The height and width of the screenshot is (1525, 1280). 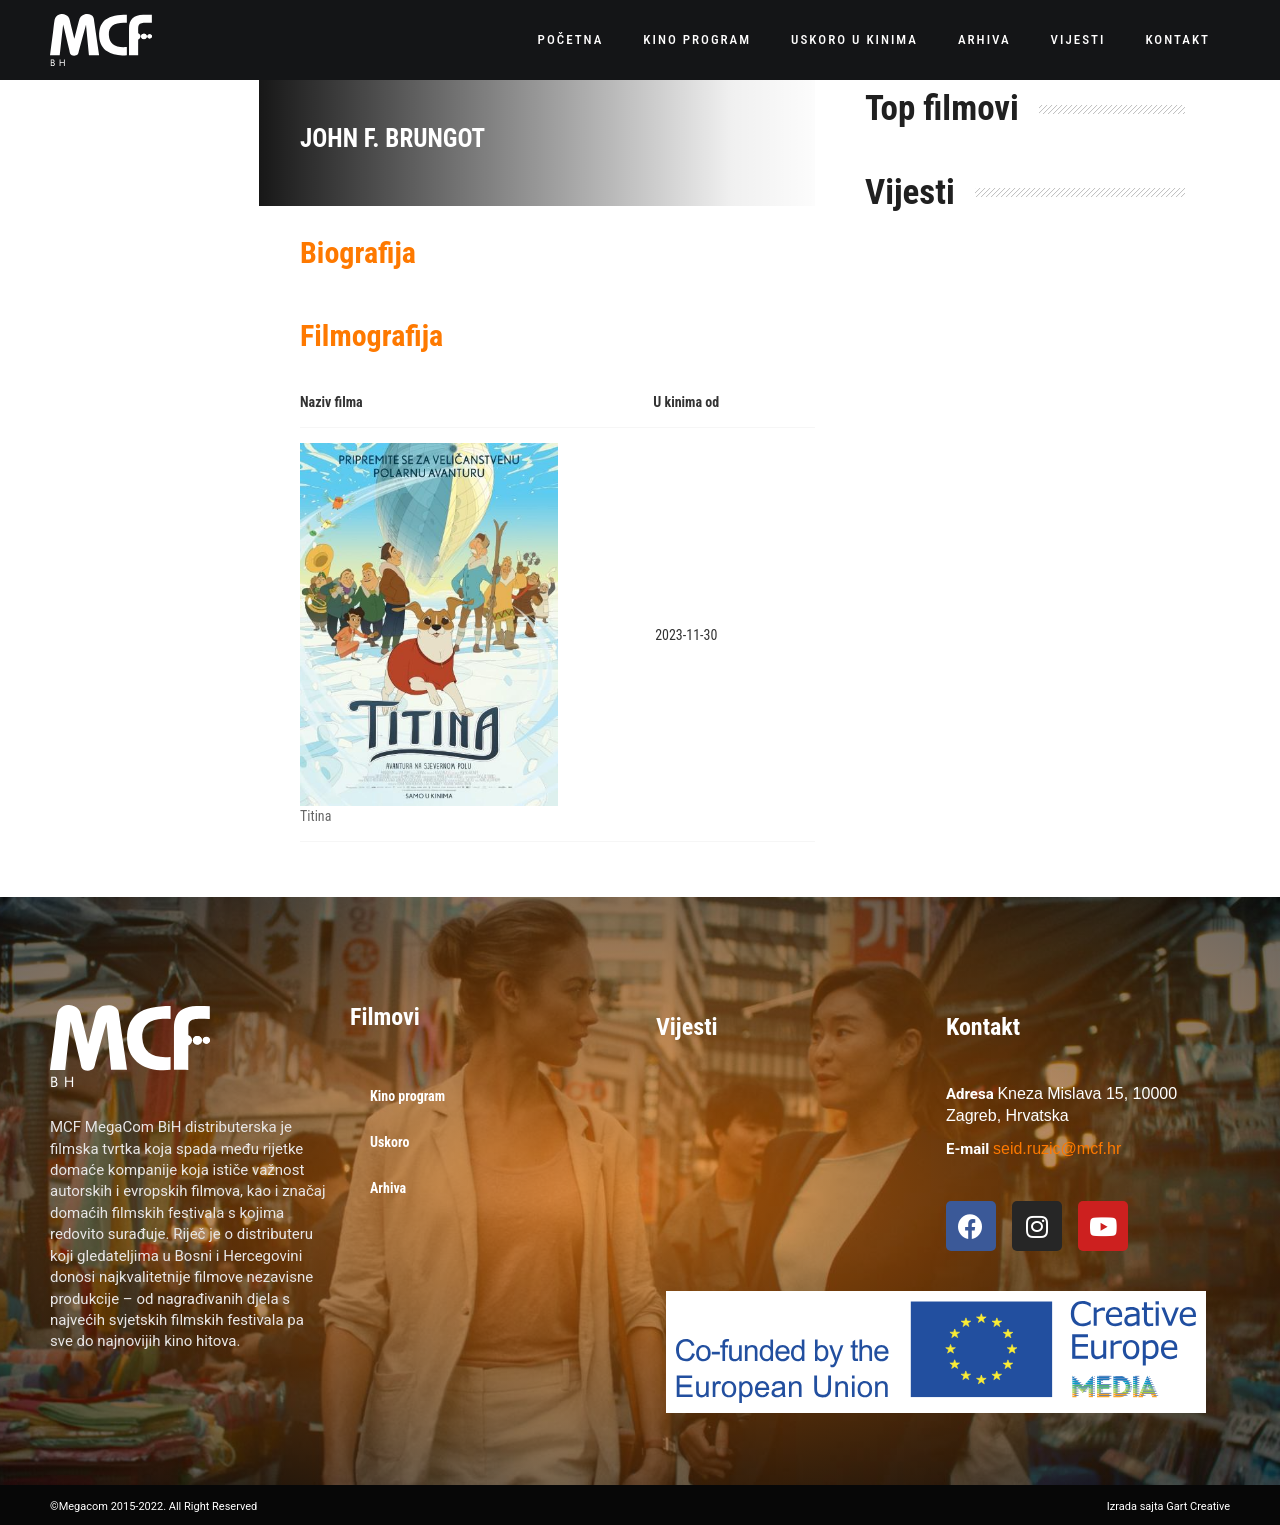 What do you see at coordinates (315, 816) in the screenshot?
I see `Titina` at bounding box center [315, 816].